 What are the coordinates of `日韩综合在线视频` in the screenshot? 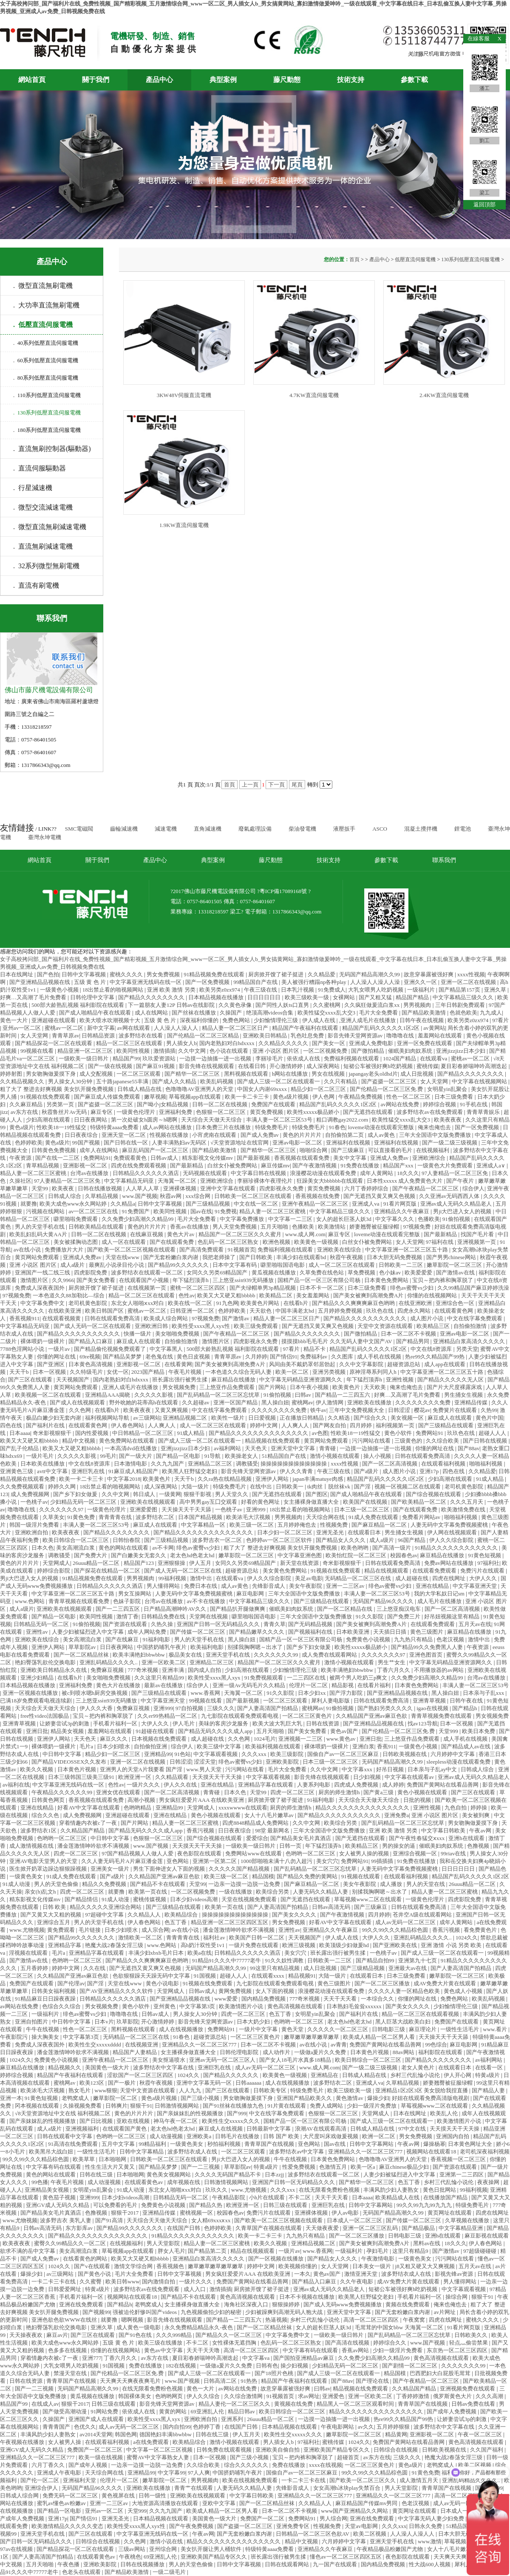 It's located at (396, 2449).